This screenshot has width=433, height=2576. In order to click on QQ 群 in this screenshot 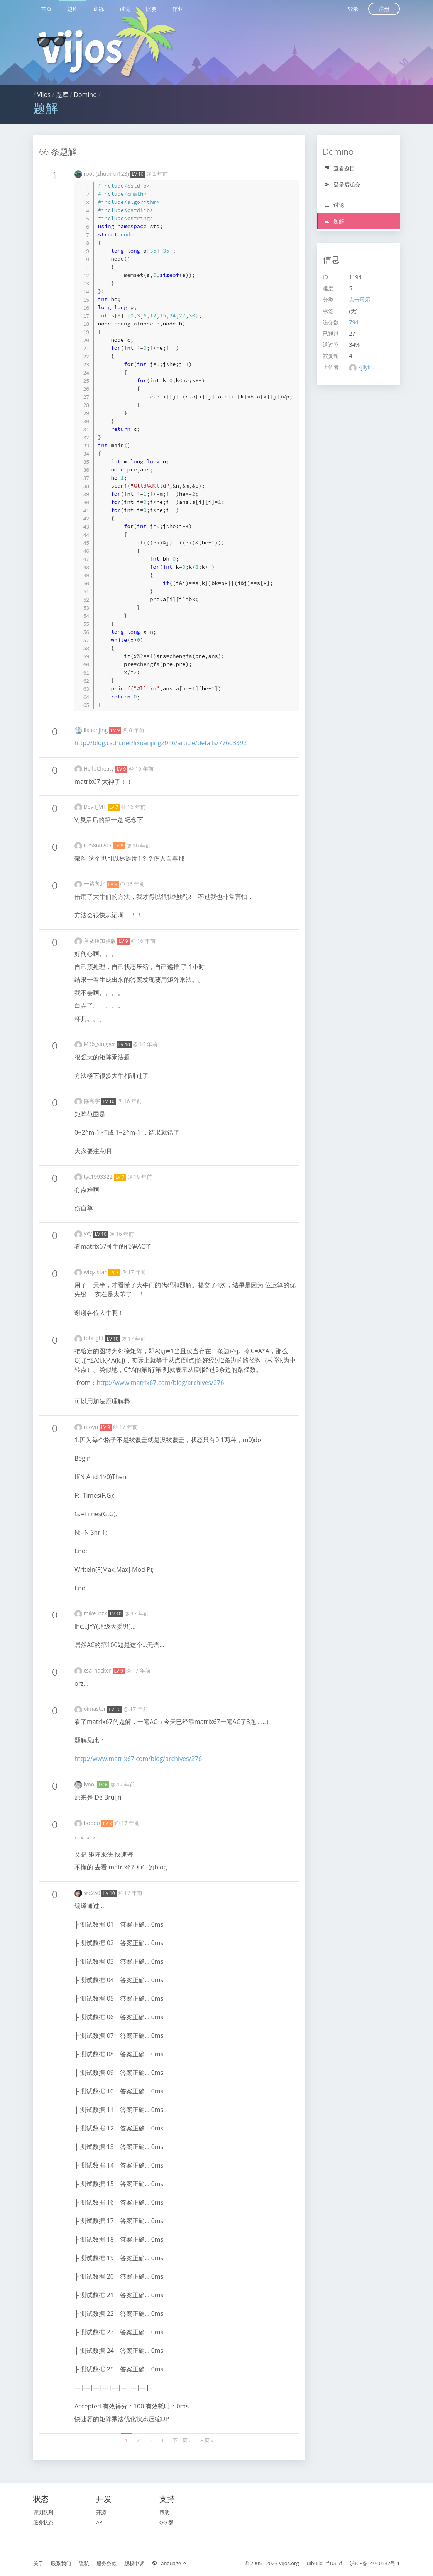, I will do `click(166, 2522)`.